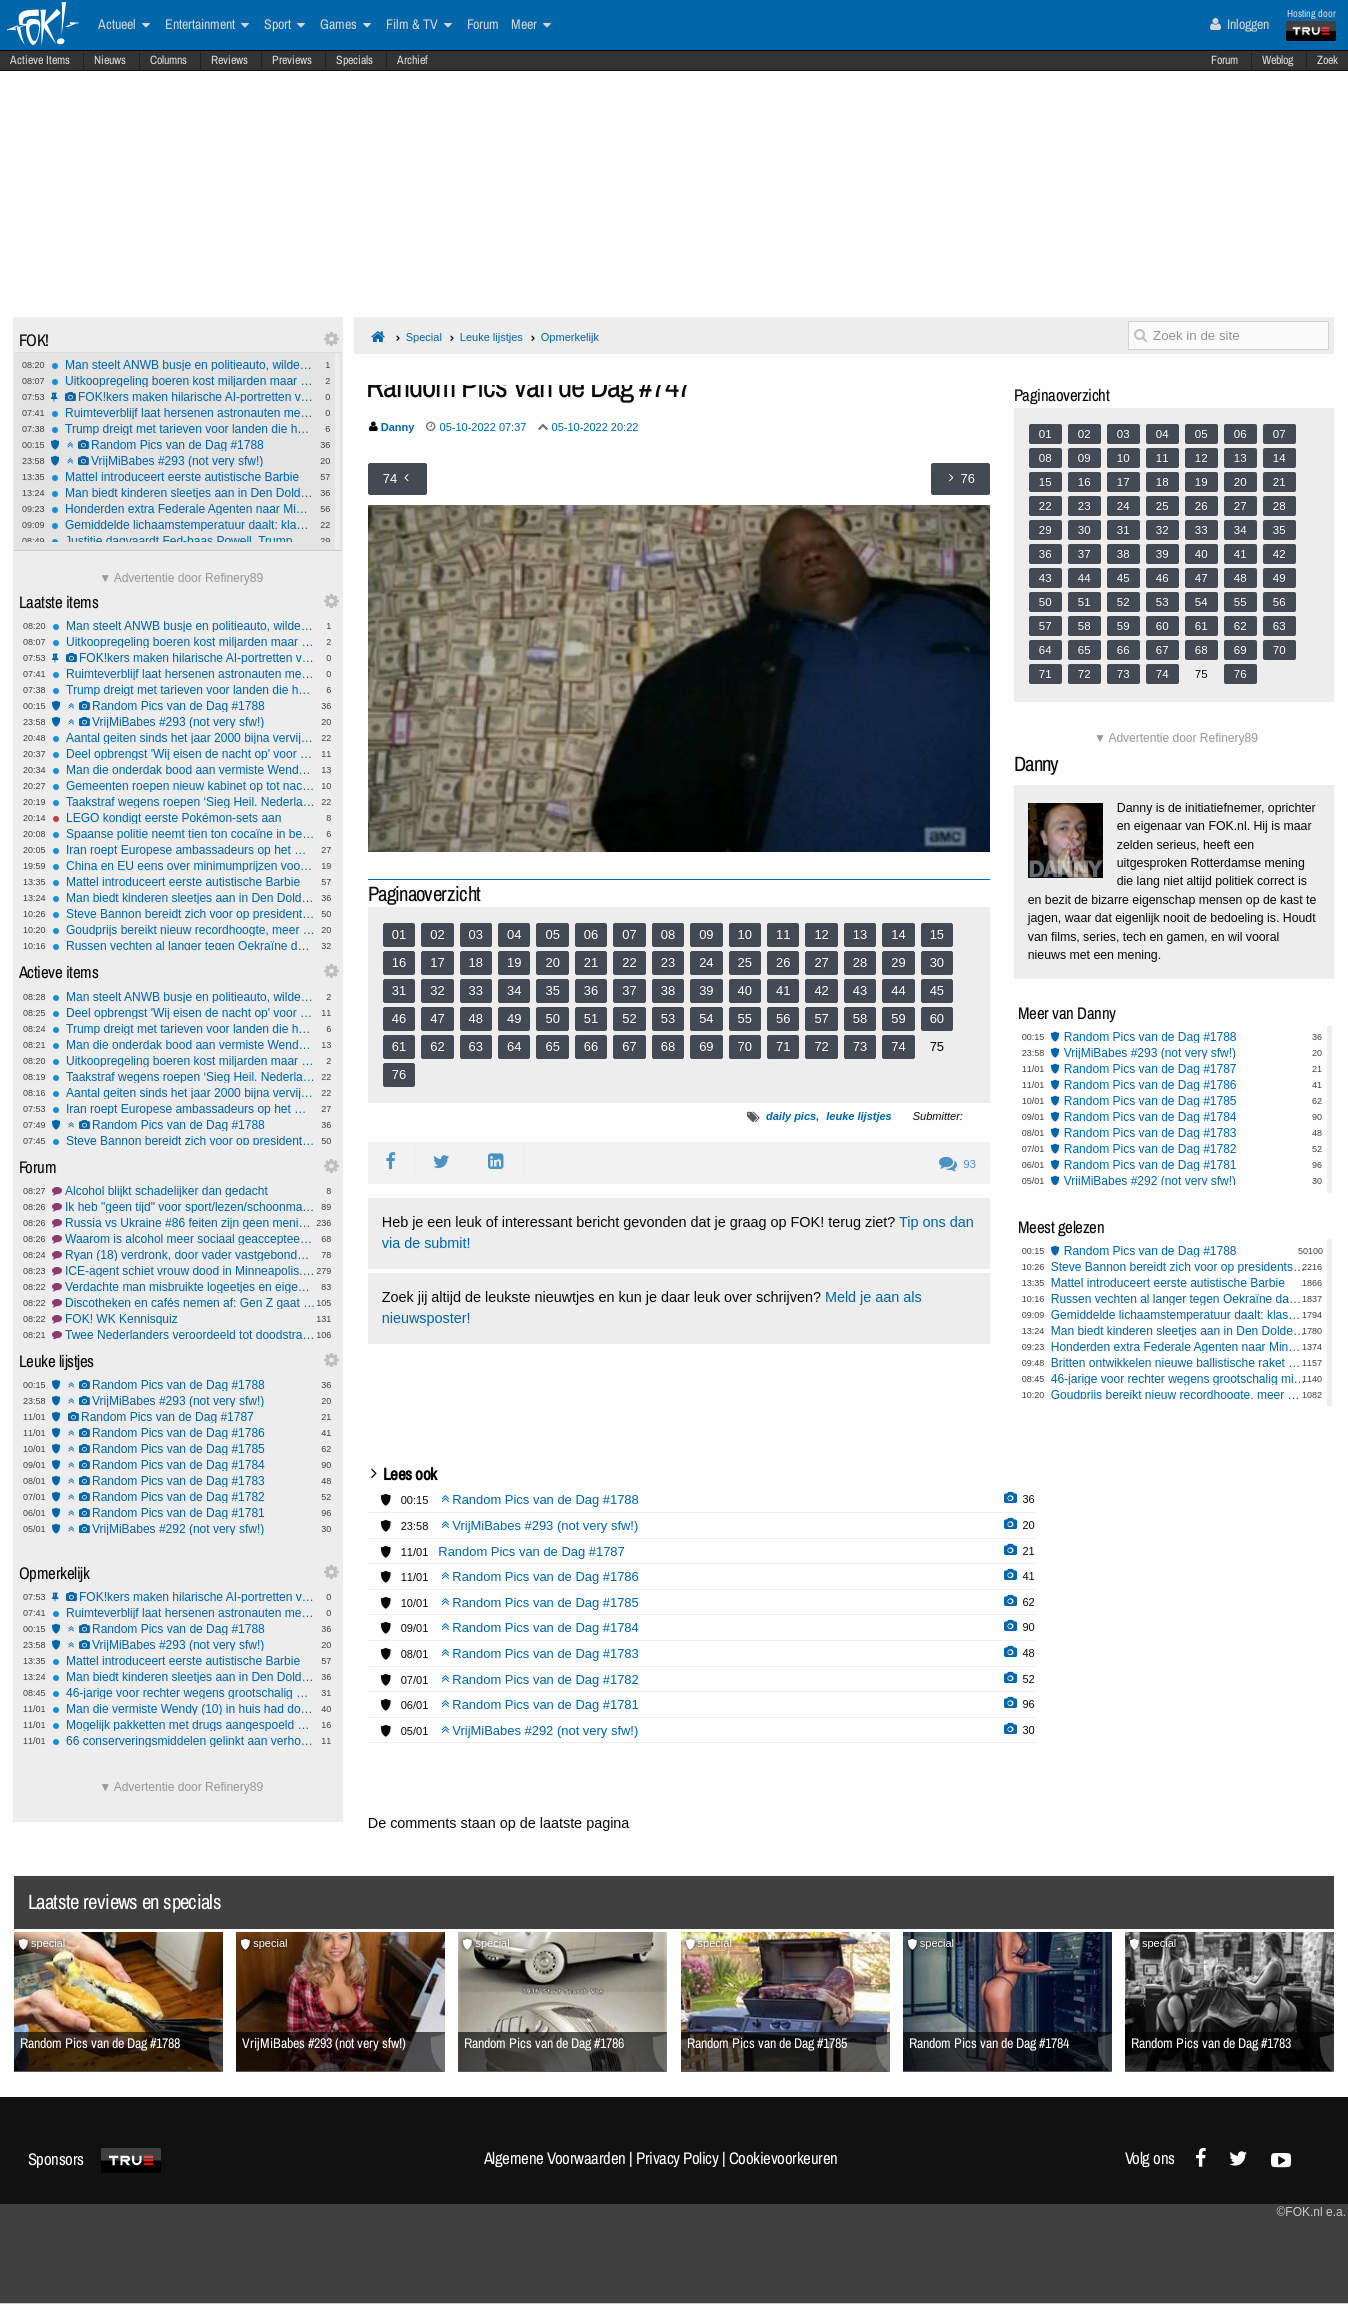 The width and height of the screenshot is (1348, 2314). I want to click on Discotheken en cafés nemen af: Gen Z gaat overdag uit koffiedrinken, so click(183, 1303).